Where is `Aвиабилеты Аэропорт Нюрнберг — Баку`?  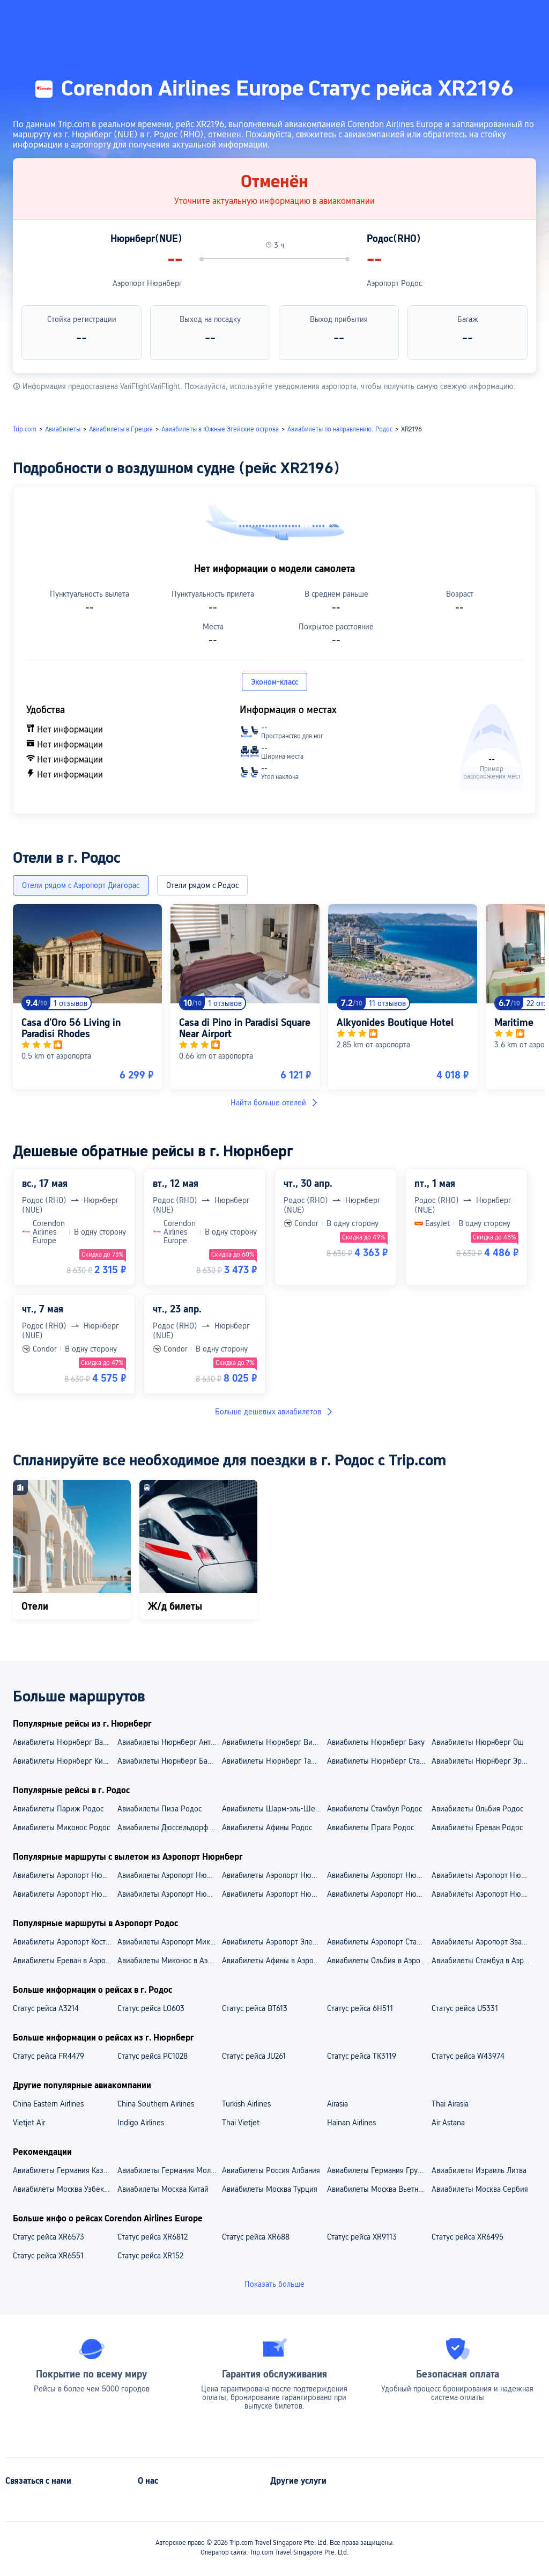
Aвиабилеты Аэропорт Нюрнберг — Баку is located at coordinates (483, 1894).